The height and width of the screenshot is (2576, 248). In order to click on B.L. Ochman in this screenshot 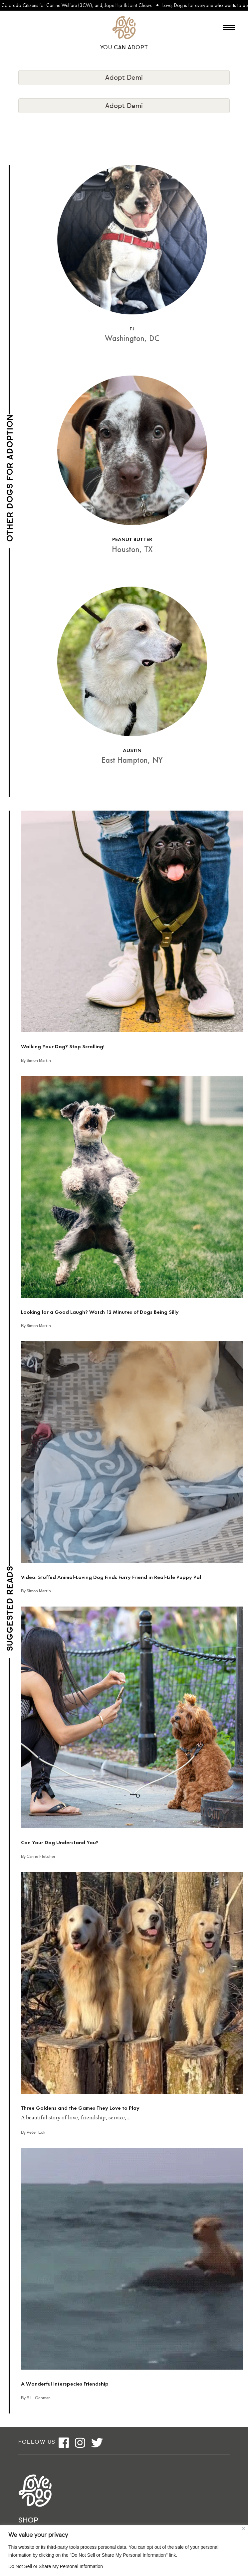, I will do `click(39, 2398)`.